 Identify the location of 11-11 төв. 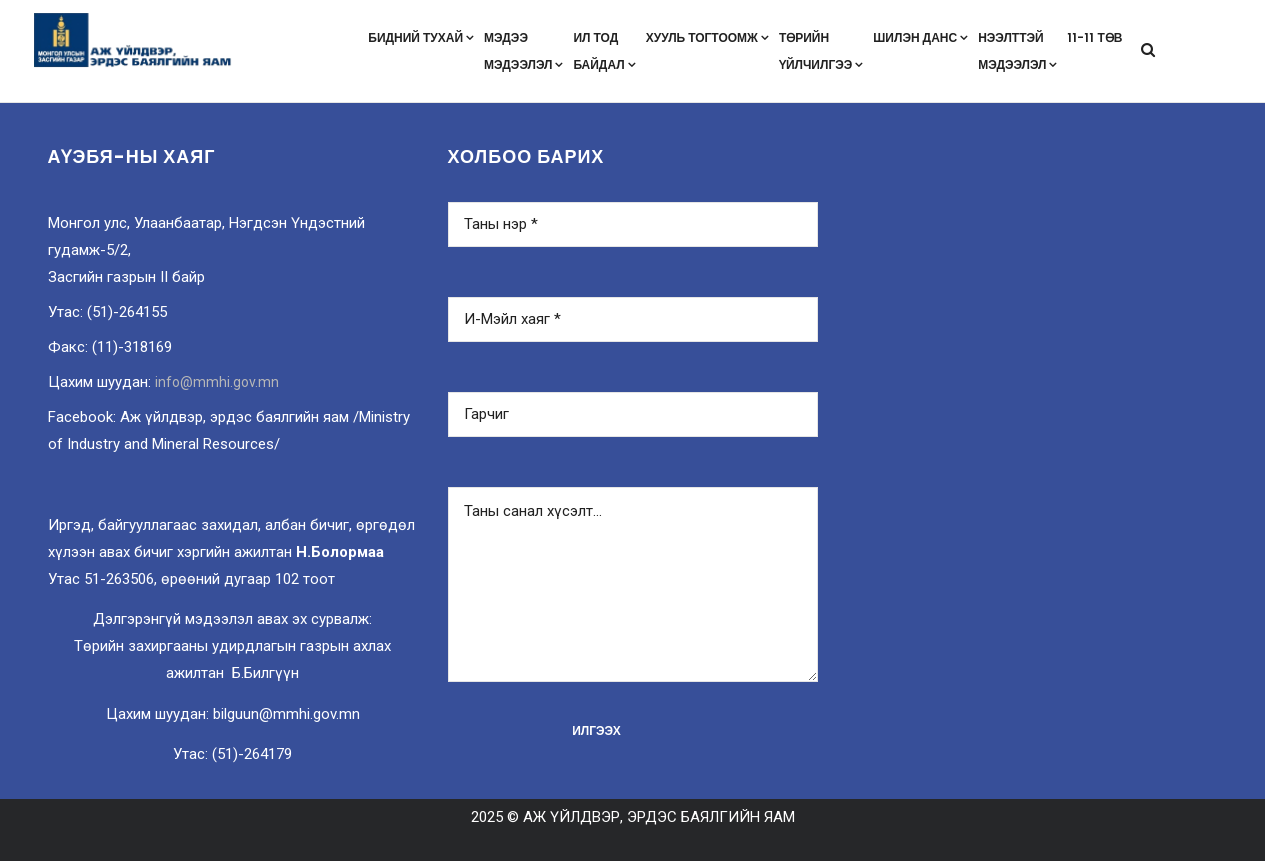
(1094, 37).